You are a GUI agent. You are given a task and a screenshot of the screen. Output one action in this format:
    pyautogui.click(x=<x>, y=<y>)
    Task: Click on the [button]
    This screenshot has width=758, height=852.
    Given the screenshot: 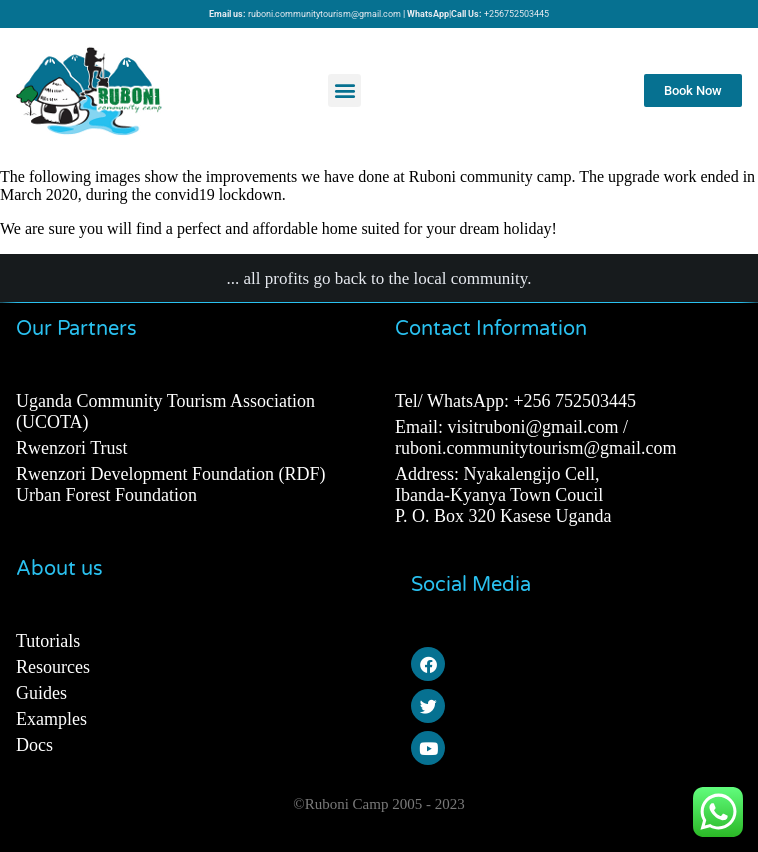 What is the action you would take?
    pyautogui.click(x=344, y=90)
    